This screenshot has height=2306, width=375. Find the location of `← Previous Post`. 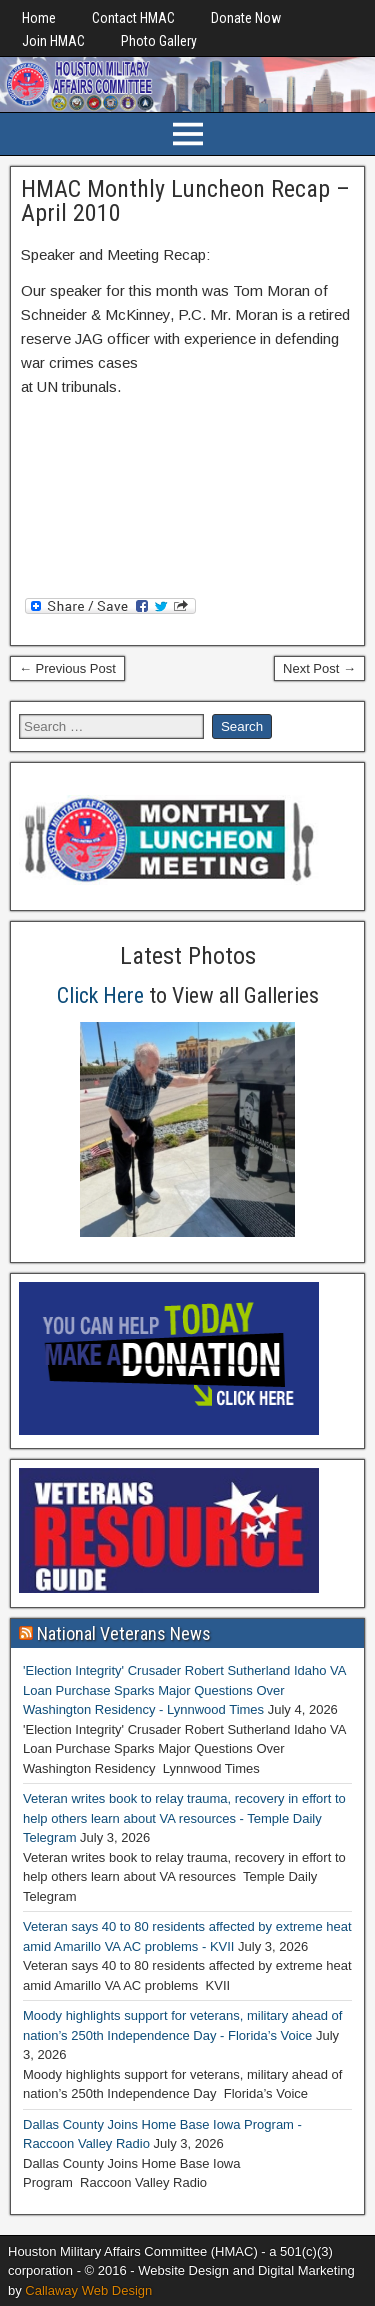

← Previous Post is located at coordinates (67, 668).